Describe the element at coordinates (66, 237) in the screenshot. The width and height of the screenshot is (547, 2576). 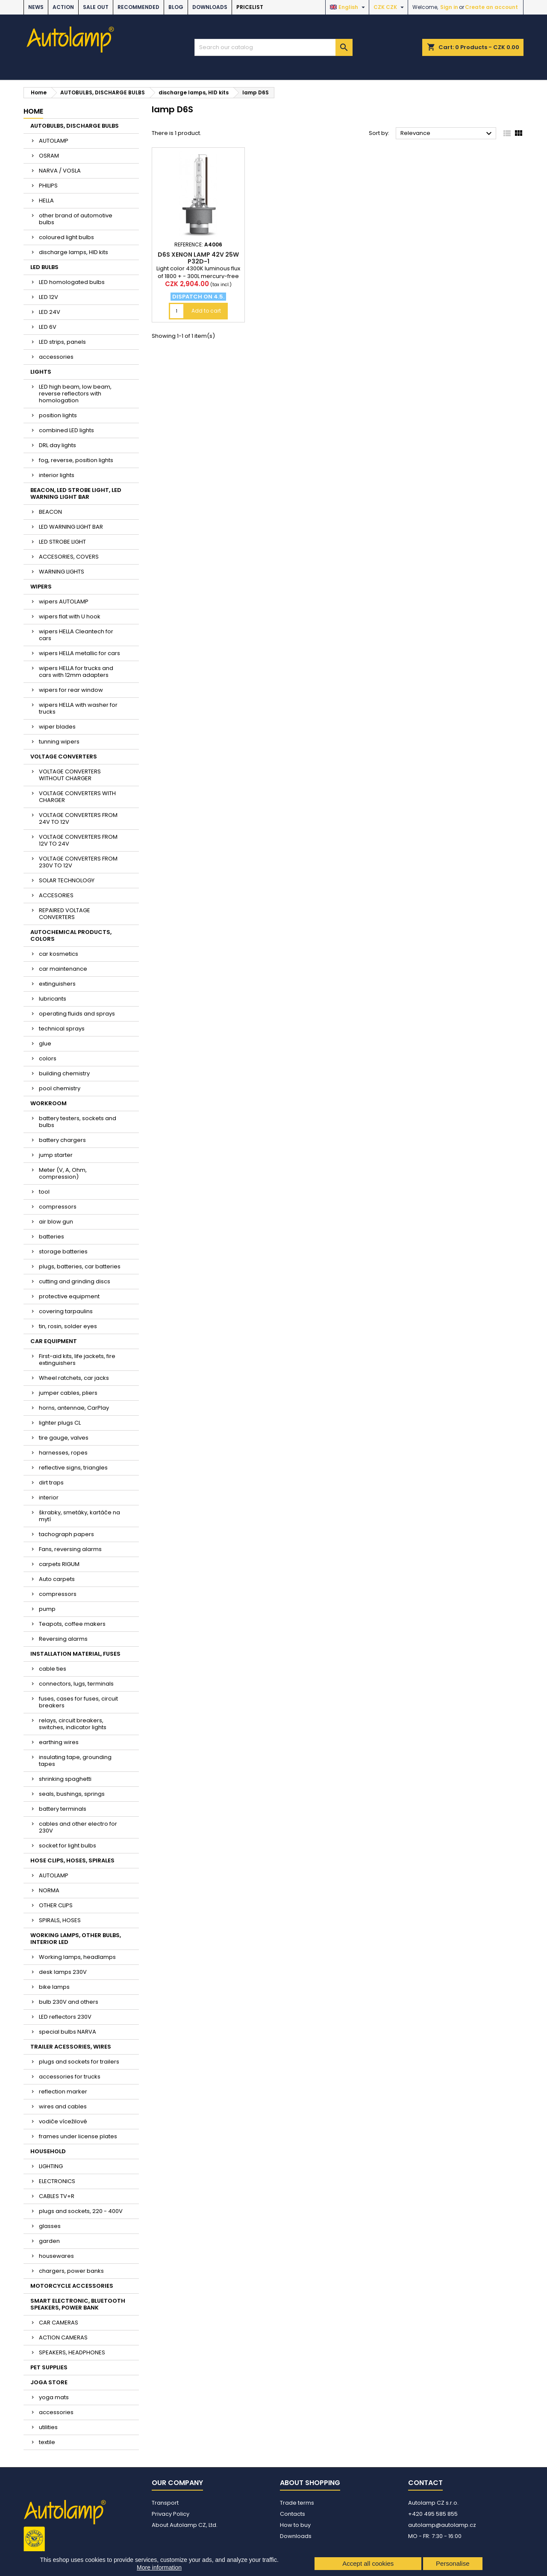
I see `coloured light bulbs` at that location.